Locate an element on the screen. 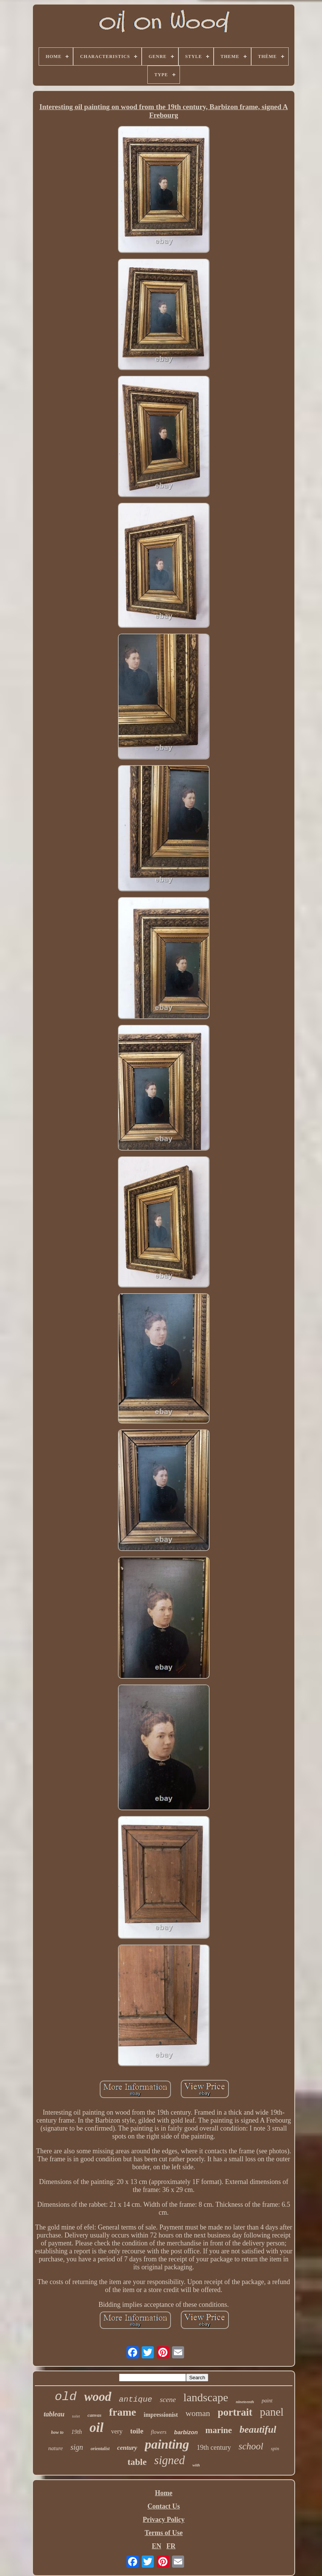 Image resolution: width=322 pixels, height=2576 pixels. flowers is located at coordinates (158, 2432).